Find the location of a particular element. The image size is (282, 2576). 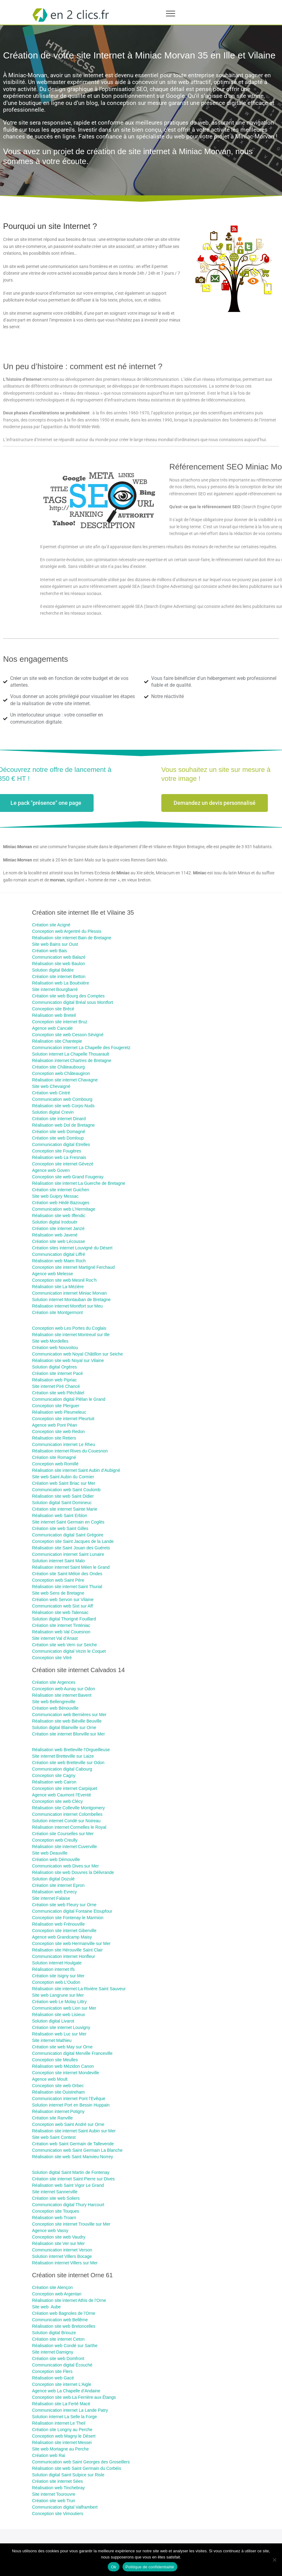

Réalisation site web Lisieux is located at coordinates (58, 2014).